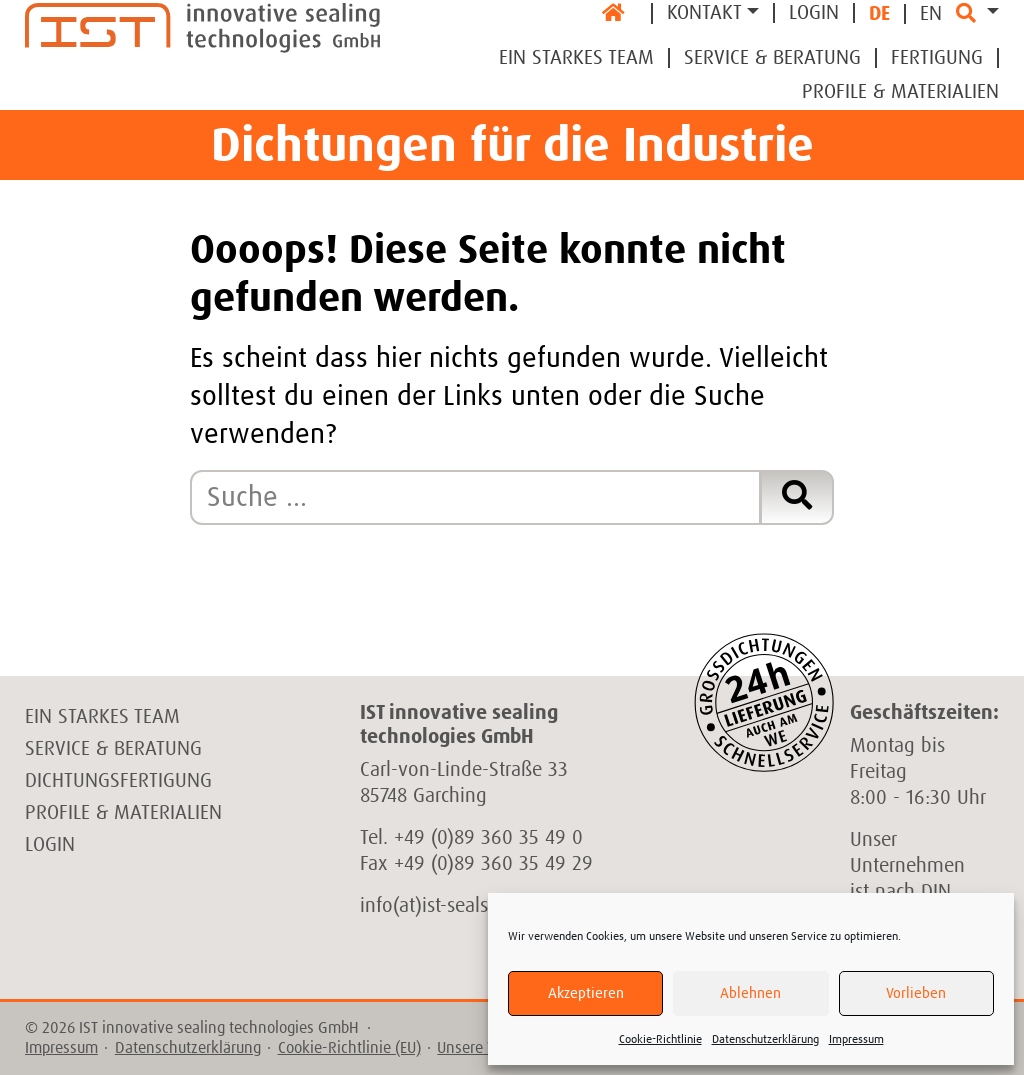  What do you see at coordinates (118, 781) in the screenshot?
I see `Dichtungsfertigung` at bounding box center [118, 781].